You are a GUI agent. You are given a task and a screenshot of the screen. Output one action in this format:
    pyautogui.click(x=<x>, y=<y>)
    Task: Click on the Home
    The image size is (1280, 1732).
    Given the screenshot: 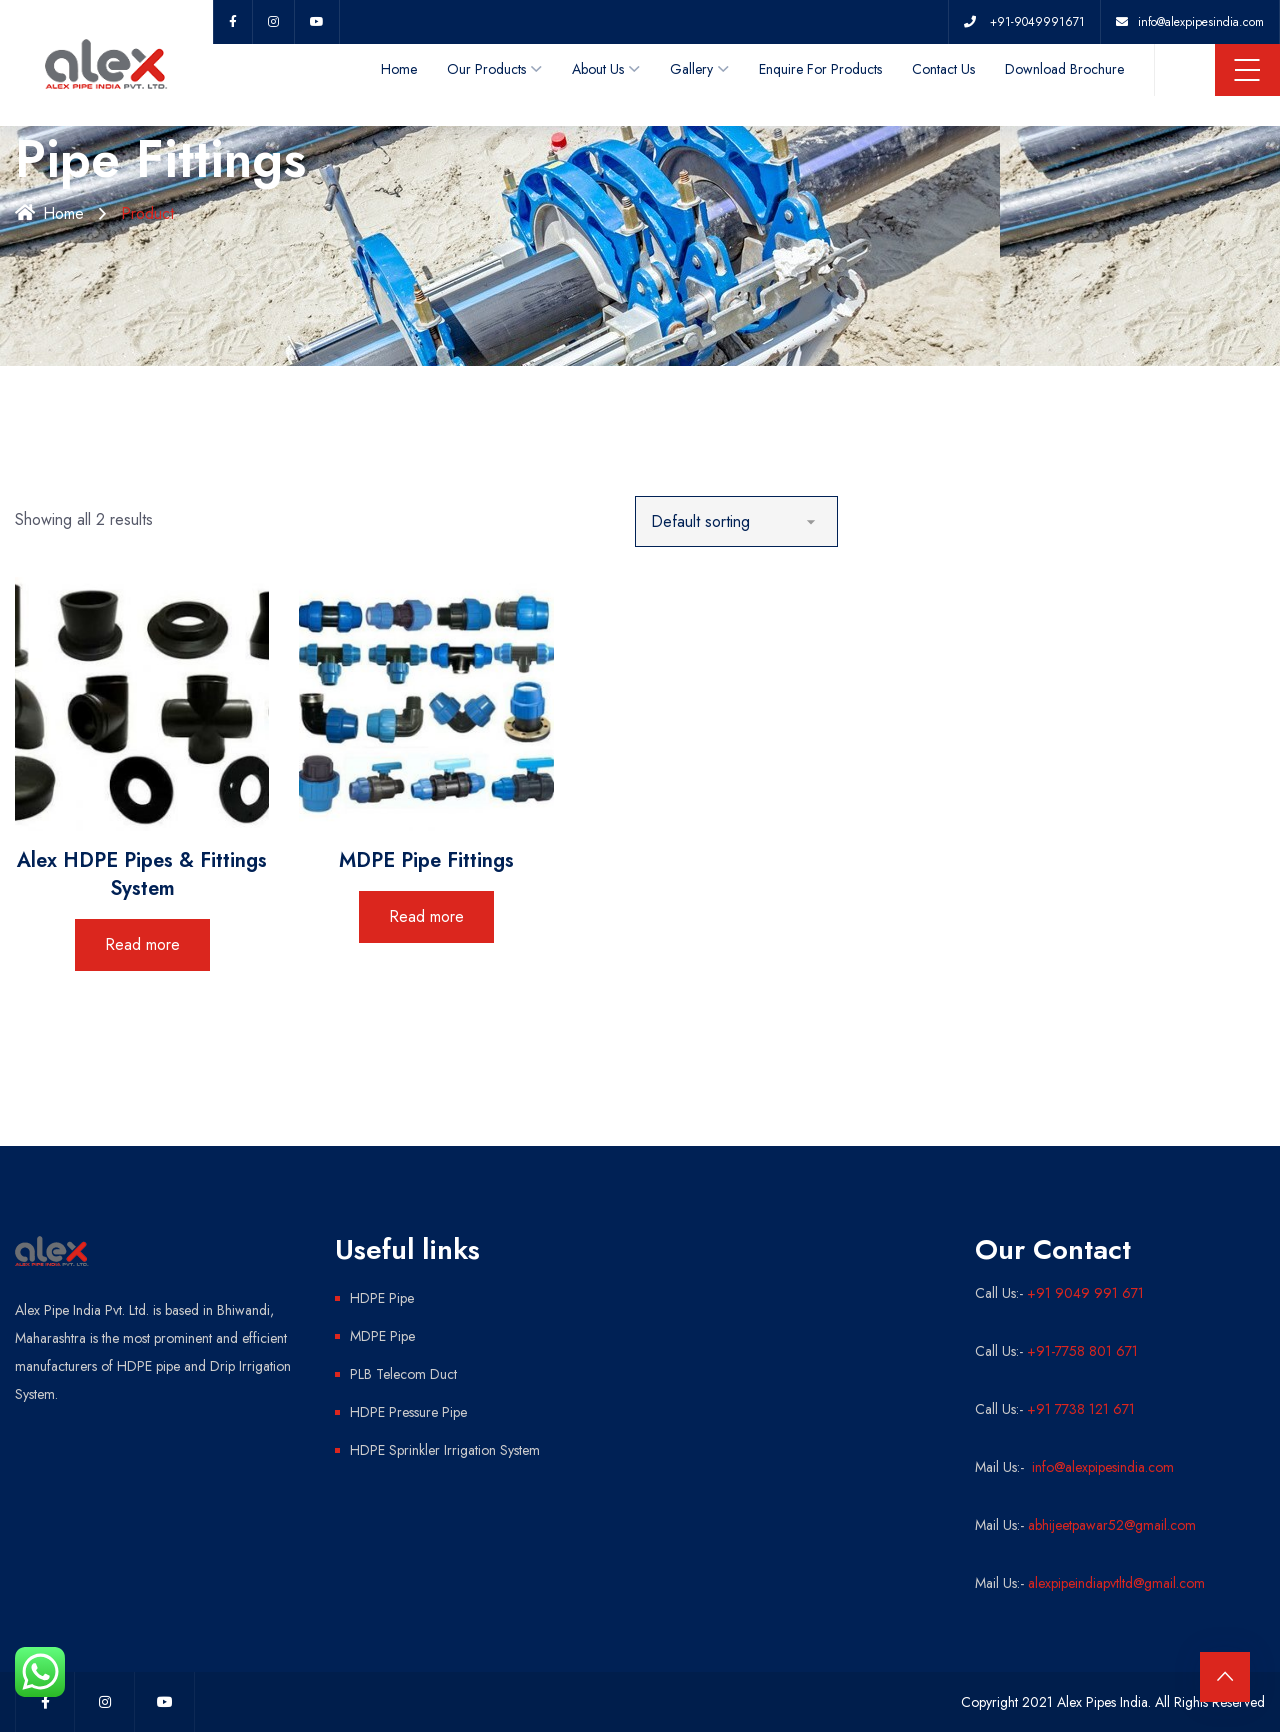 What is the action you would take?
    pyautogui.click(x=399, y=69)
    